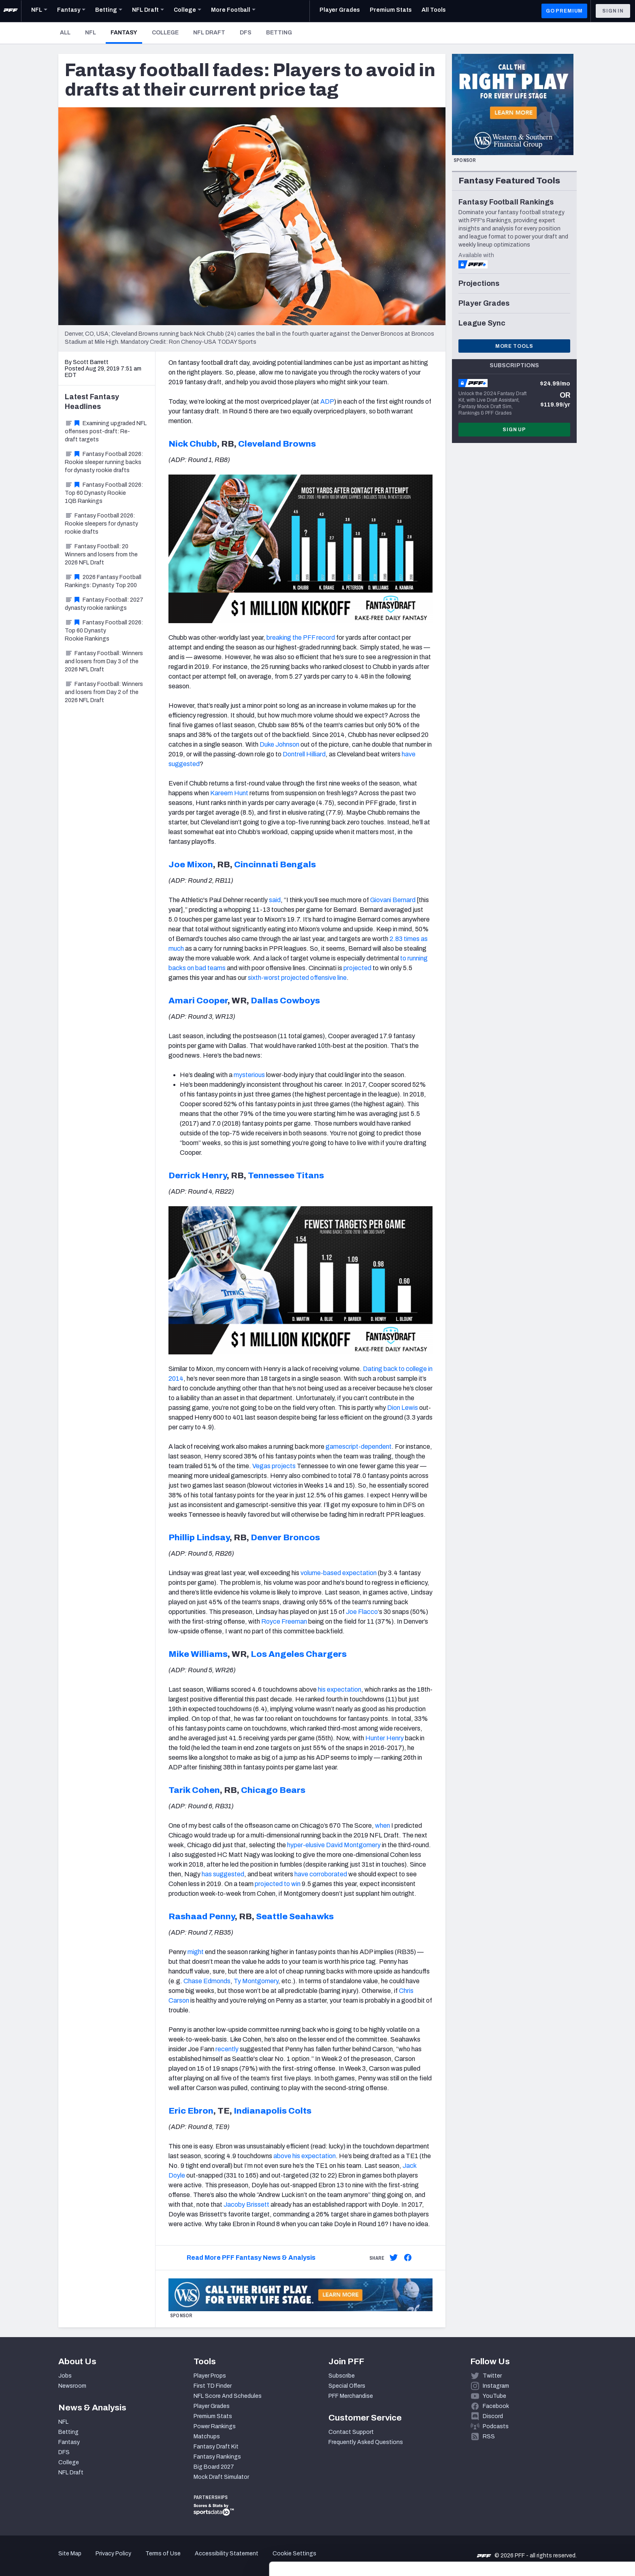 This screenshot has height=2576, width=635. What do you see at coordinates (306, 1845) in the screenshot?
I see `hyper-elusive` at bounding box center [306, 1845].